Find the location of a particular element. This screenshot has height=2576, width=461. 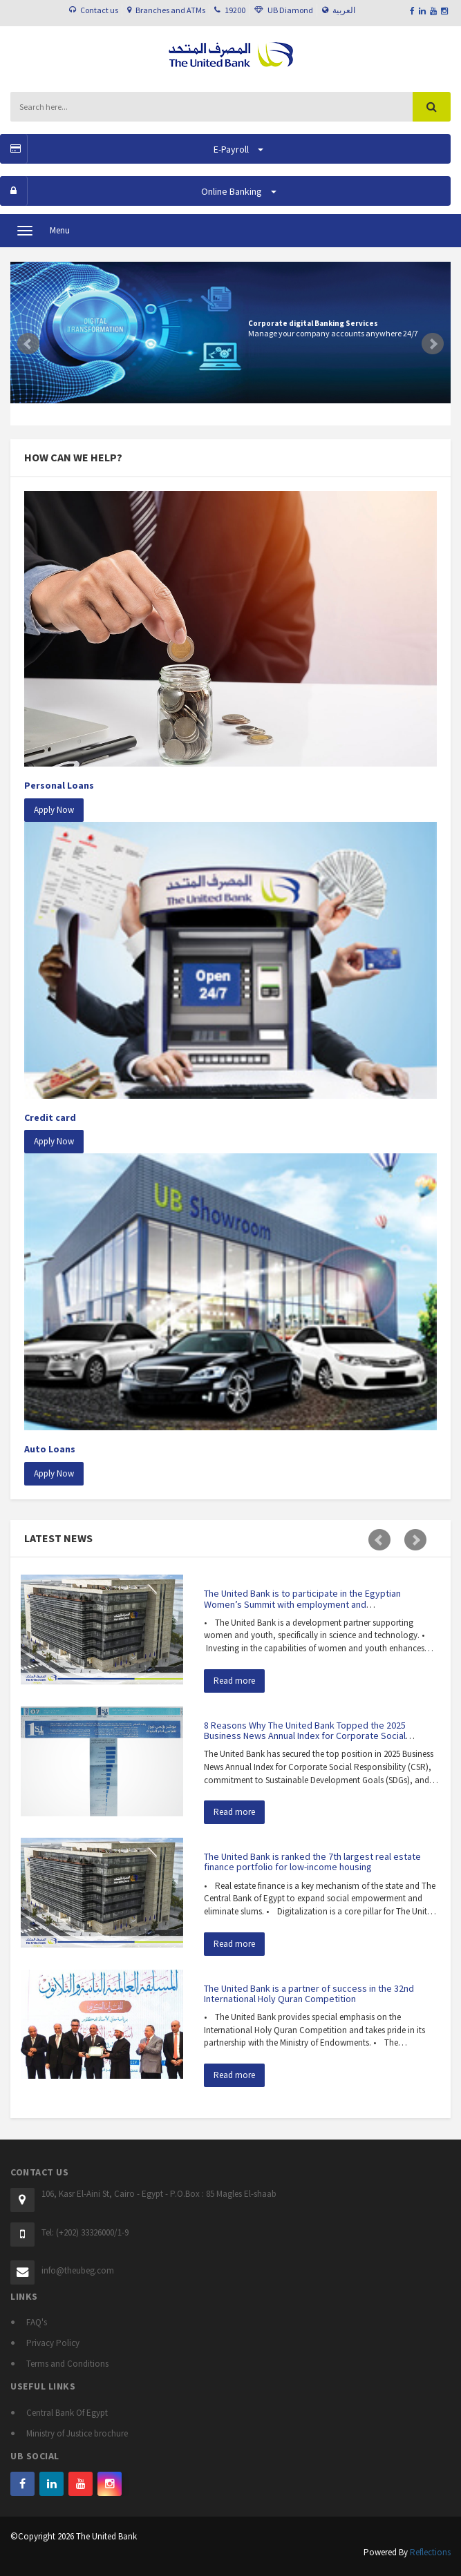

Prev is located at coordinates (28, 344).